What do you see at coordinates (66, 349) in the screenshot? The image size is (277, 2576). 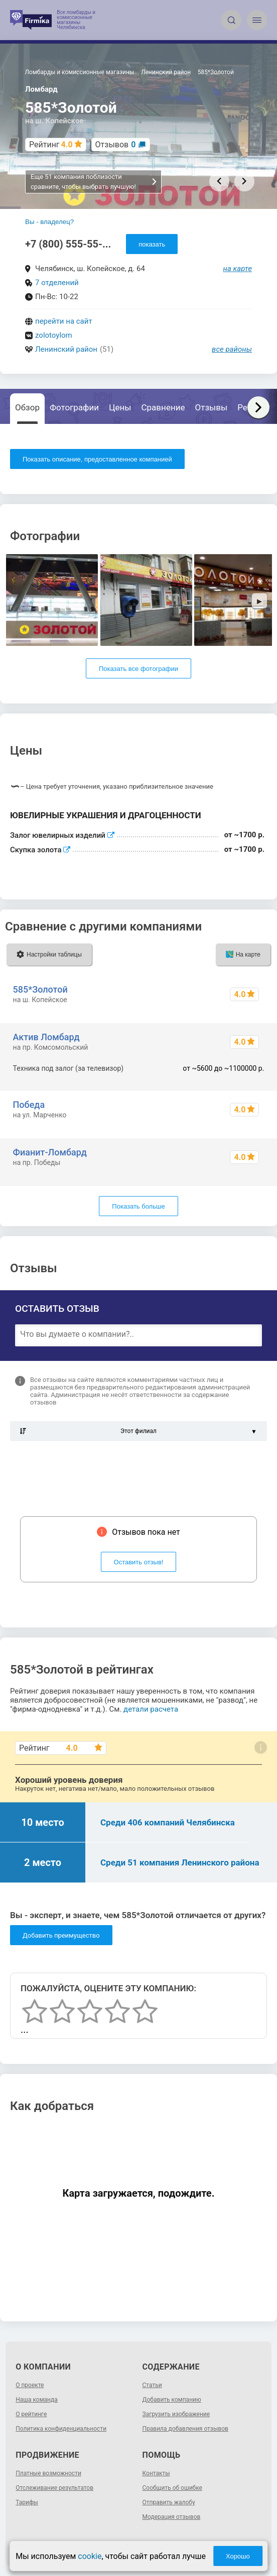 I see `Ленинский район` at bounding box center [66, 349].